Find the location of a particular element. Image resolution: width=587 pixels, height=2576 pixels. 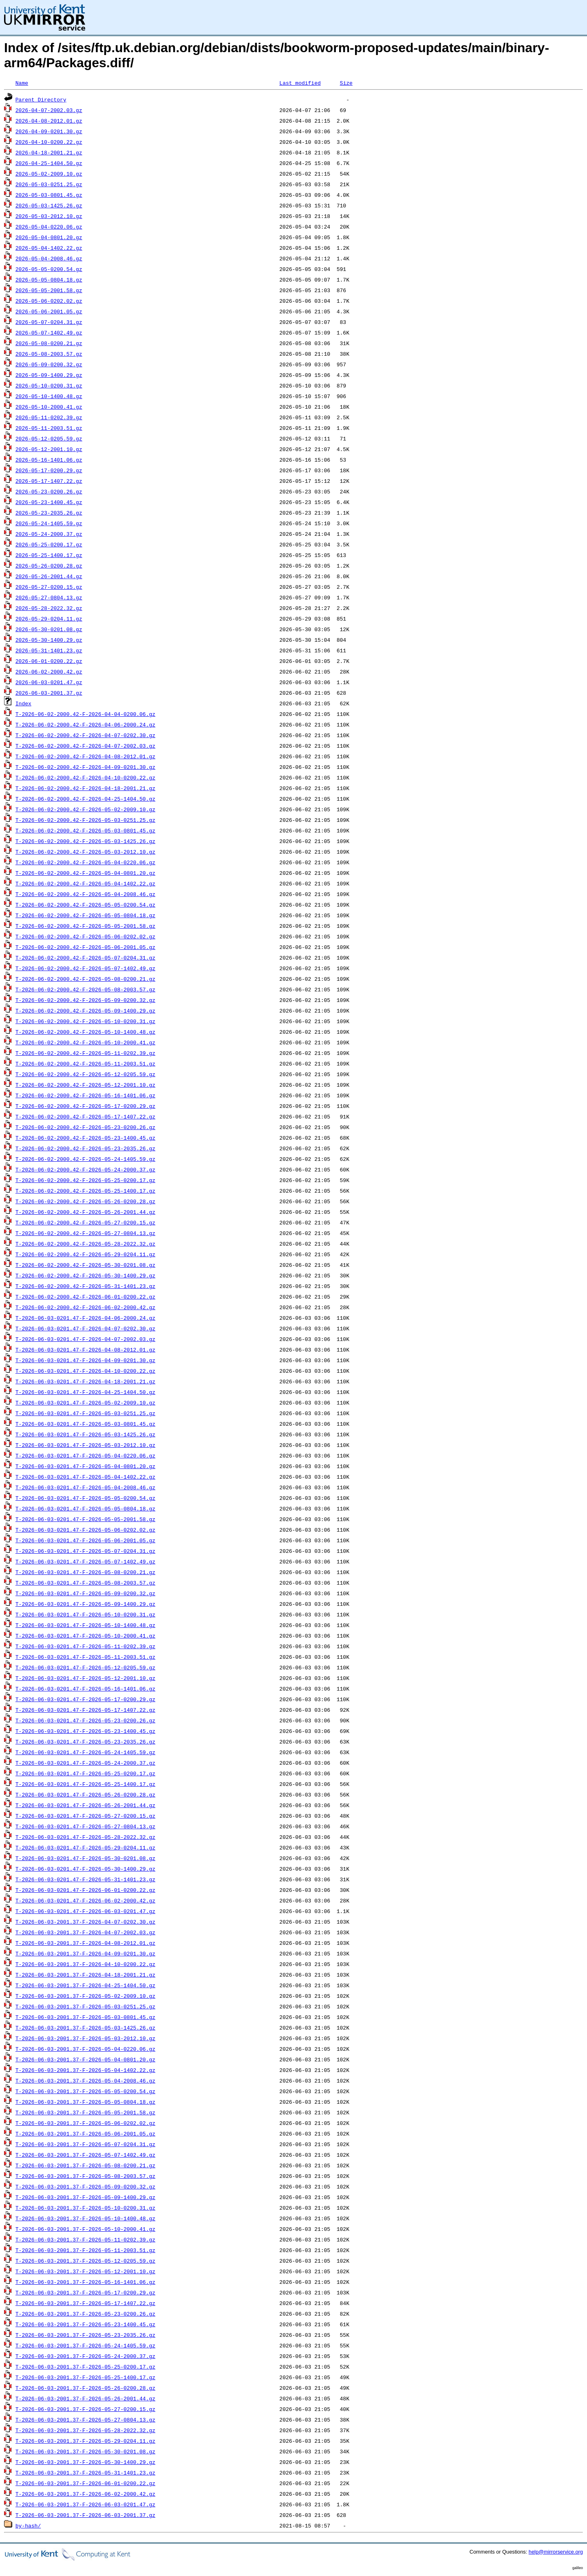

T-2026-06-03-2001.37-F-2026-05-10-0200.31.gz is located at coordinates (85, 2207).